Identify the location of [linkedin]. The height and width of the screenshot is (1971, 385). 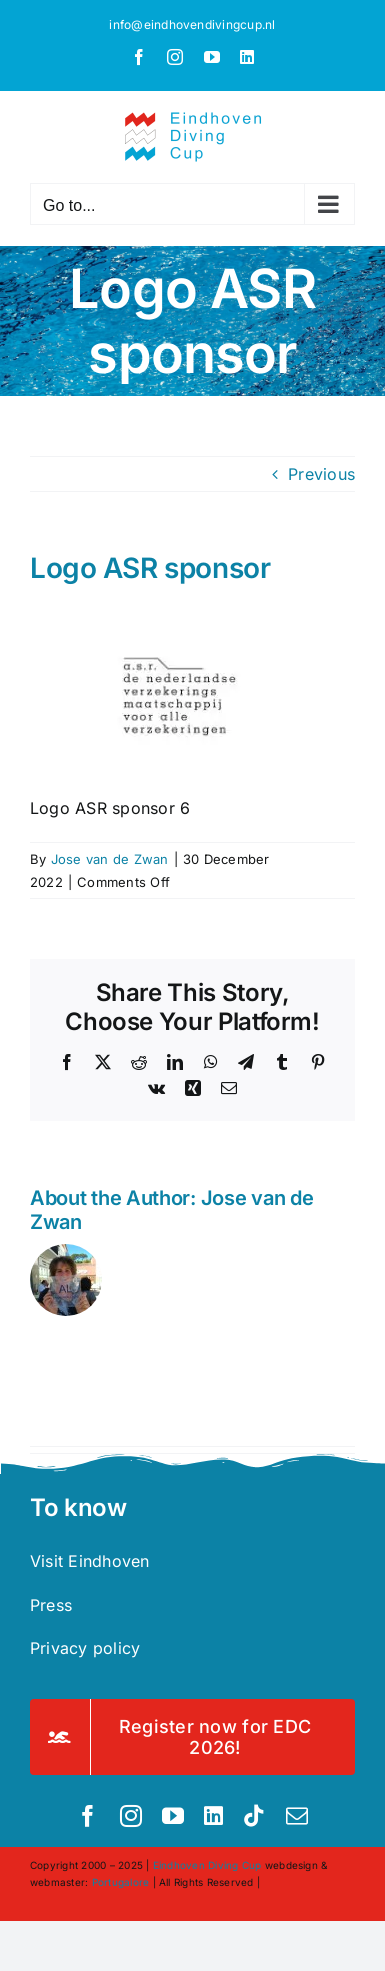
(213, 1816).